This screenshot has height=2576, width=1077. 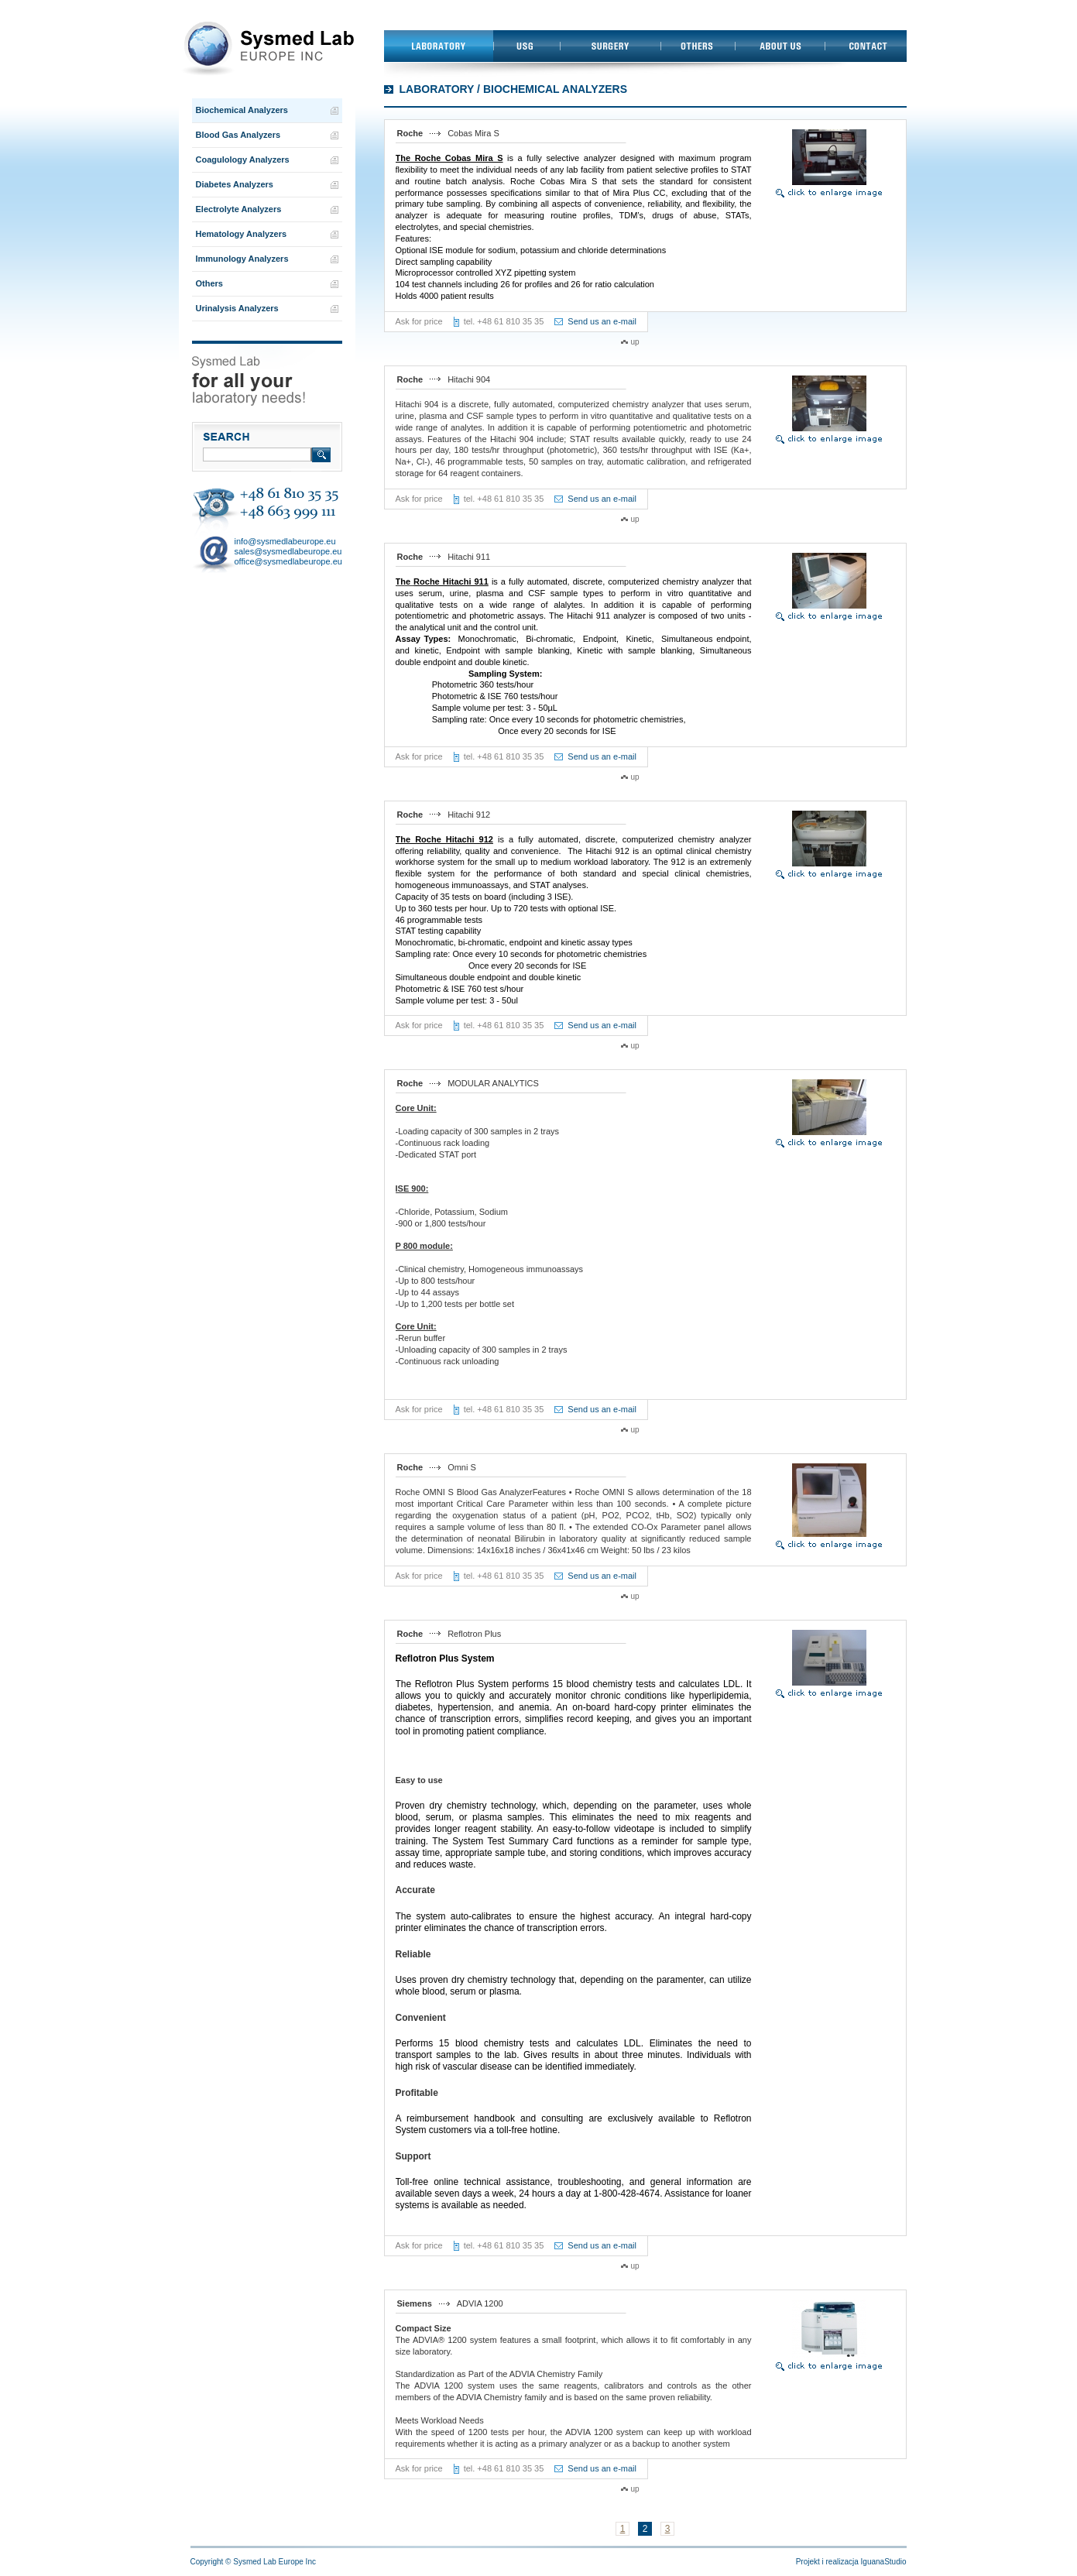 What do you see at coordinates (697, 46) in the screenshot?
I see `Others` at bounding box center [697, 46].